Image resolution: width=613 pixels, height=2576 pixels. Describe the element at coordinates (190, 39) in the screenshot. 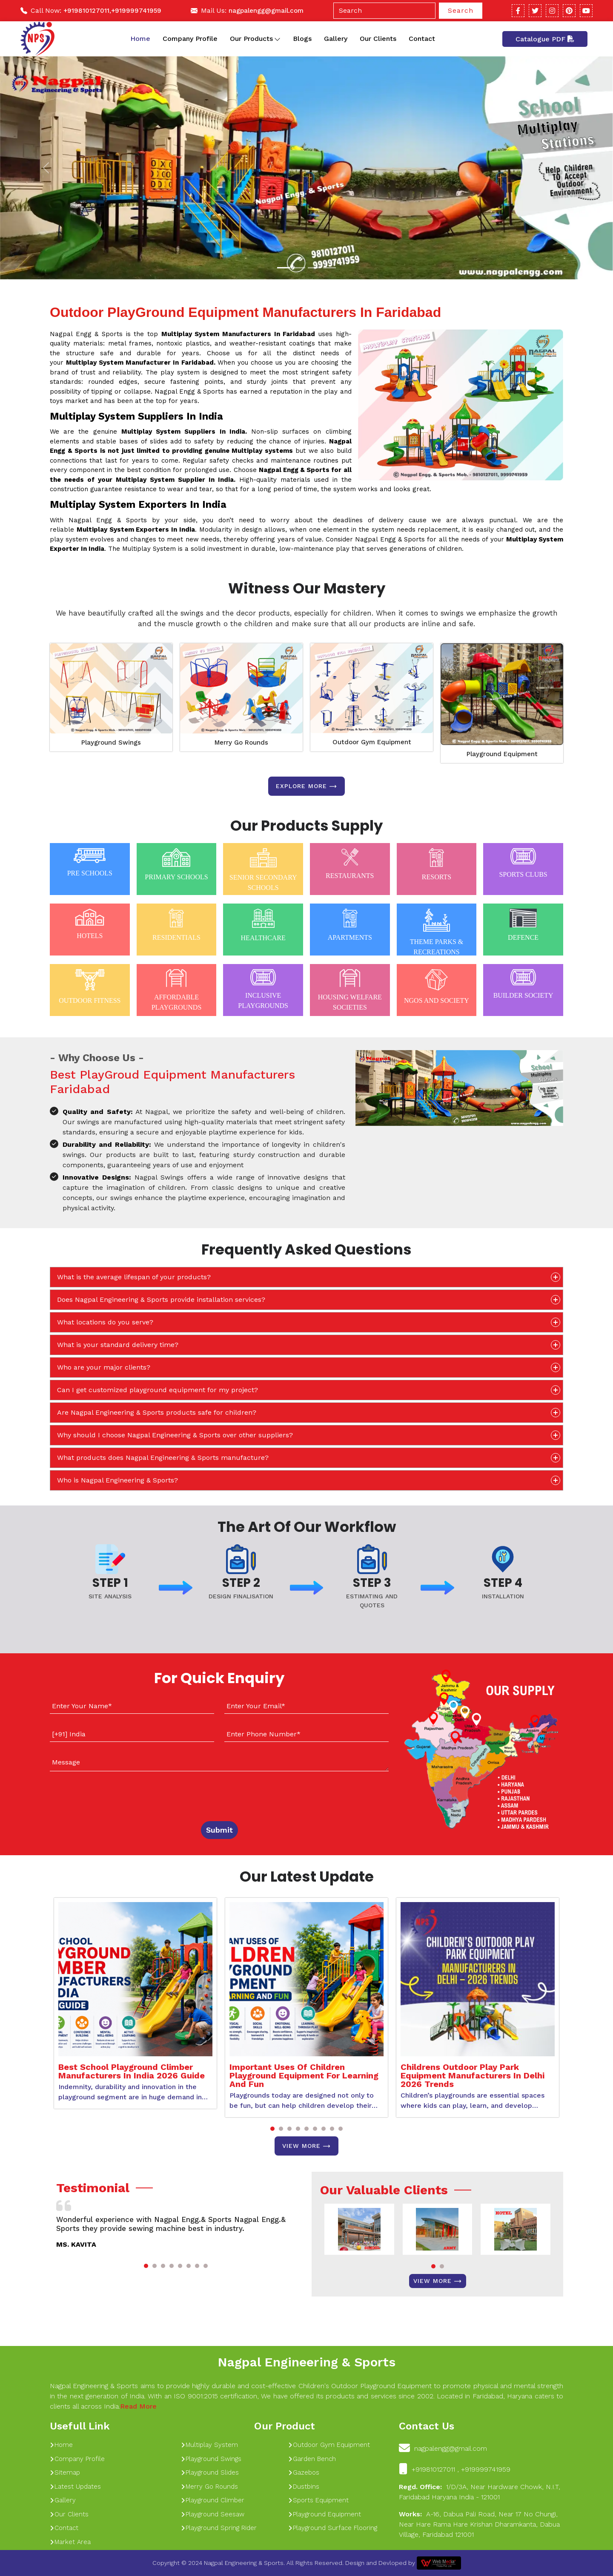

I see `Company Profile` at that location.